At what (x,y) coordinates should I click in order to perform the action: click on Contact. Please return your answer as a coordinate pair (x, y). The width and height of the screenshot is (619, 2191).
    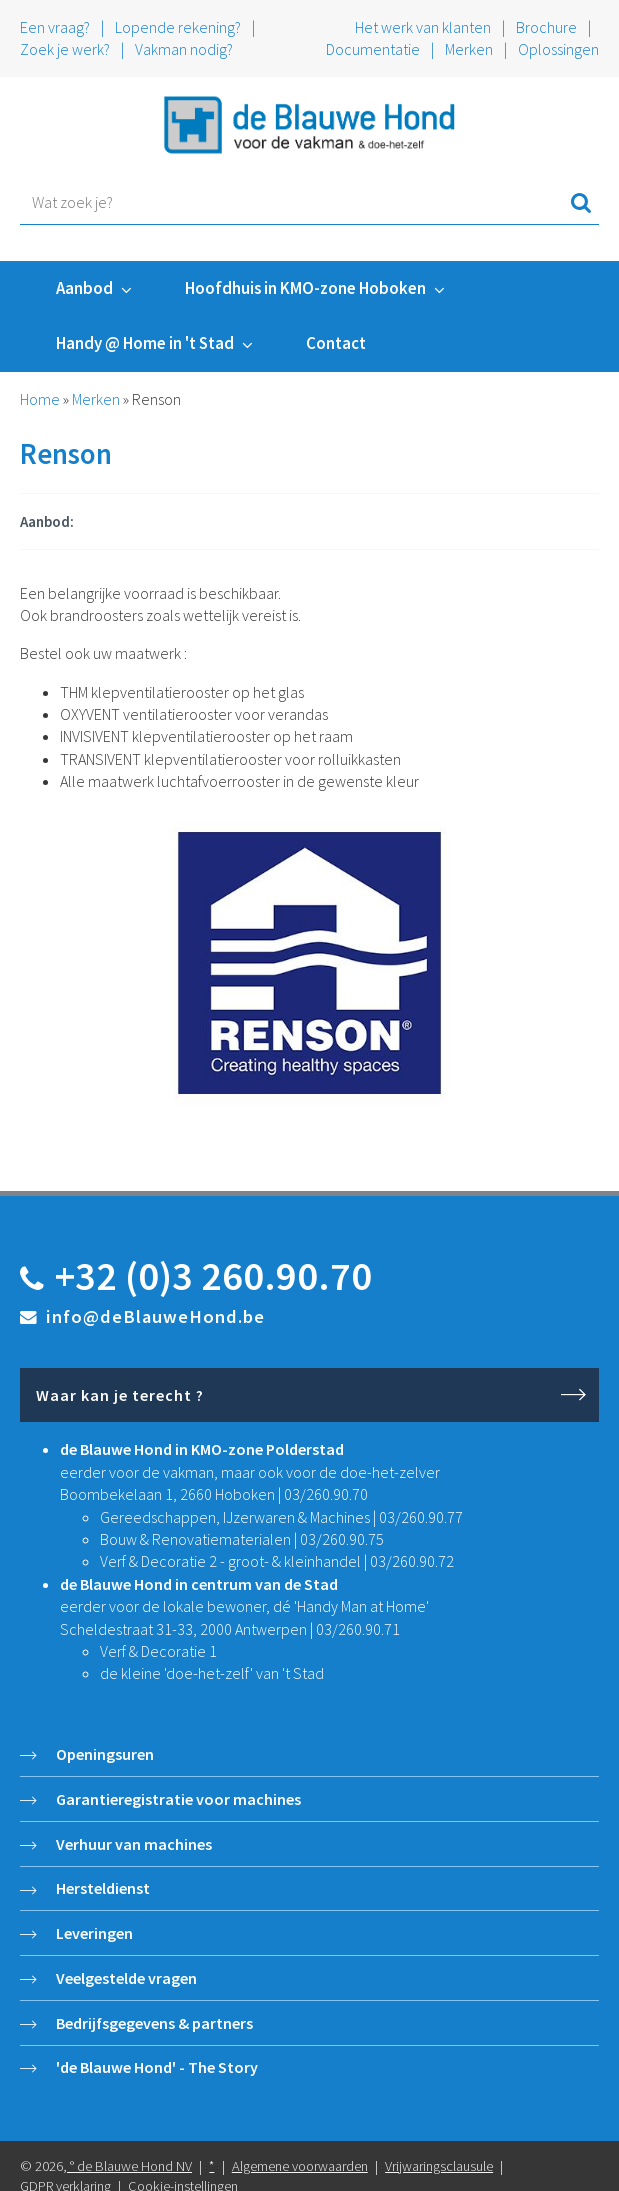
    Looking at the image, I should click on (336, 343).